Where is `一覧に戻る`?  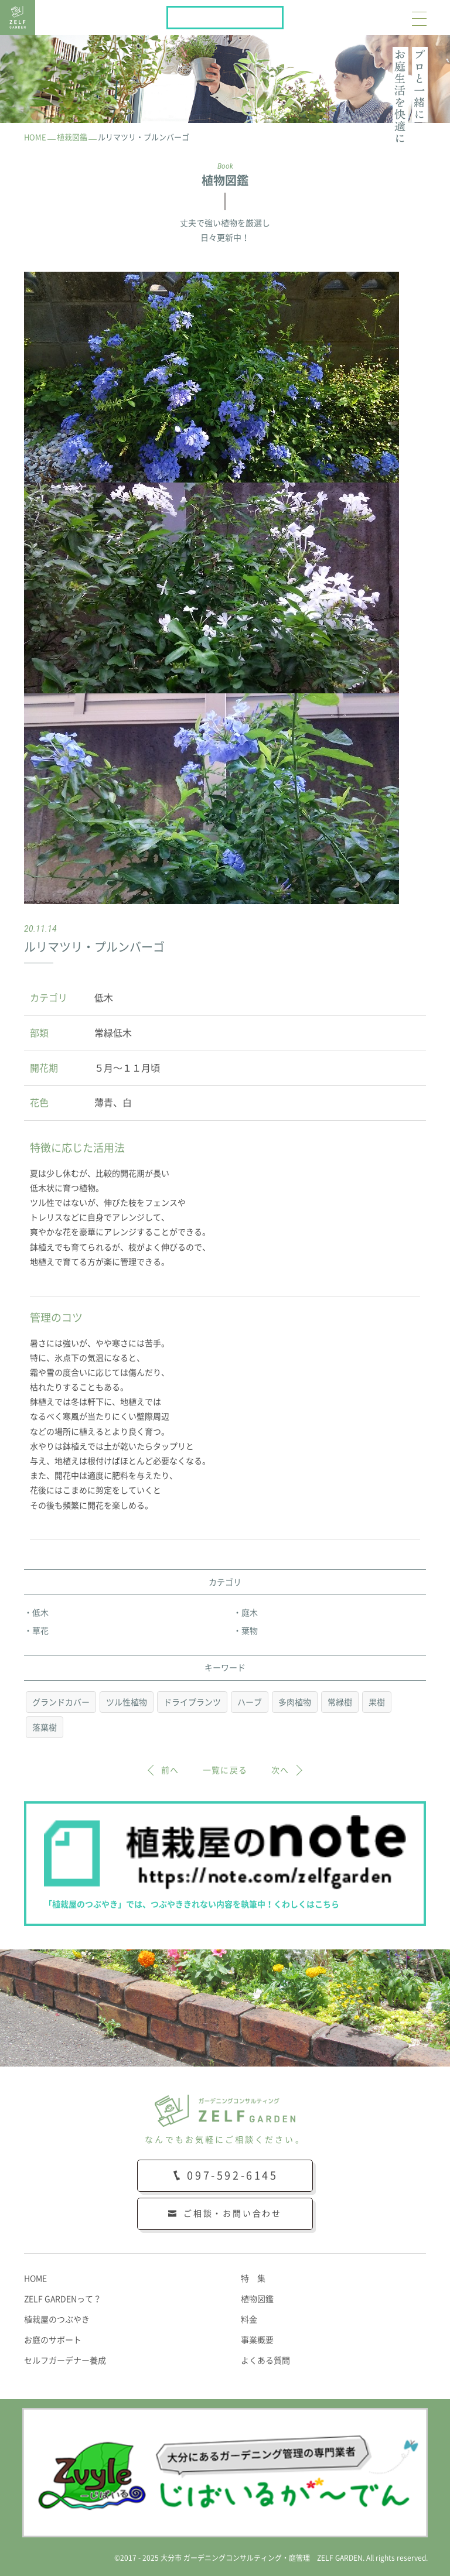 一覧に戻る is located at coordinates (225, 1770).